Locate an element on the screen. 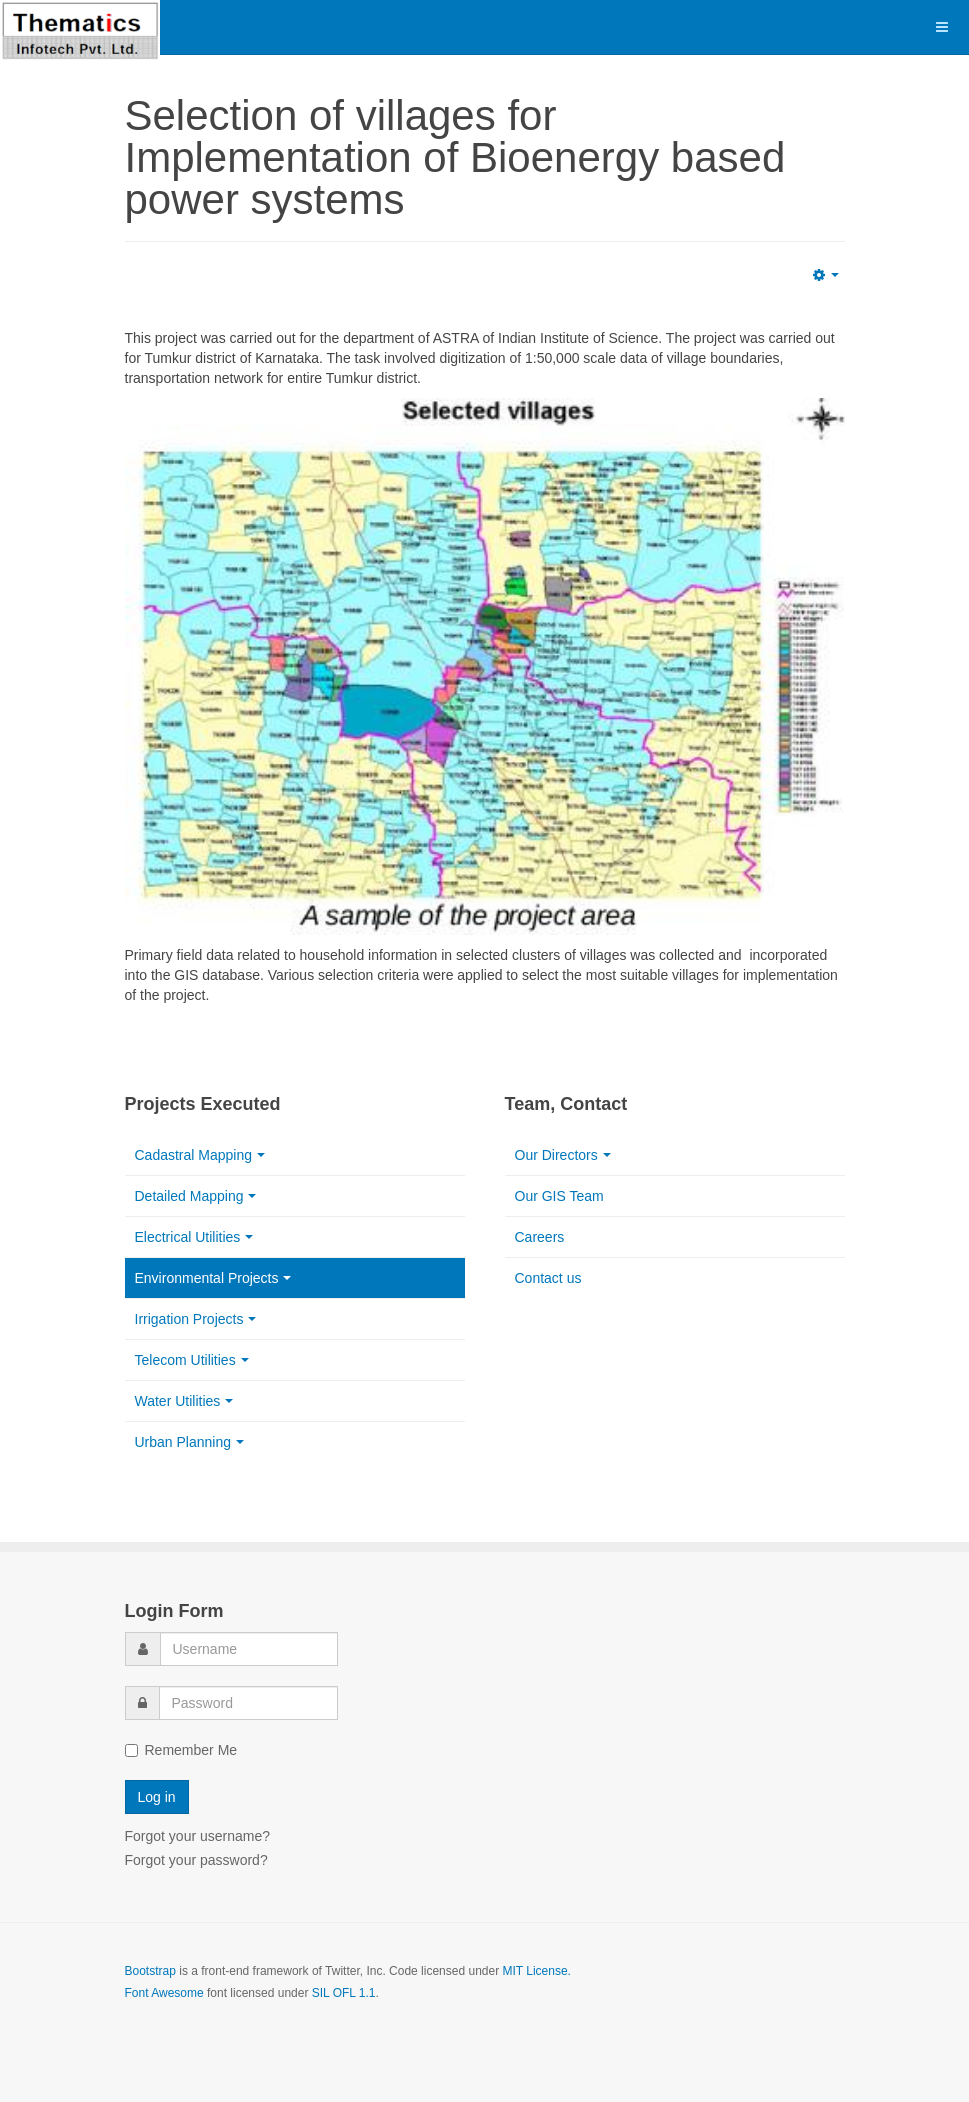 The width and height of the screenshot is (969, 2102). Cadastral Mapping is located at coordinates (200, 1155).